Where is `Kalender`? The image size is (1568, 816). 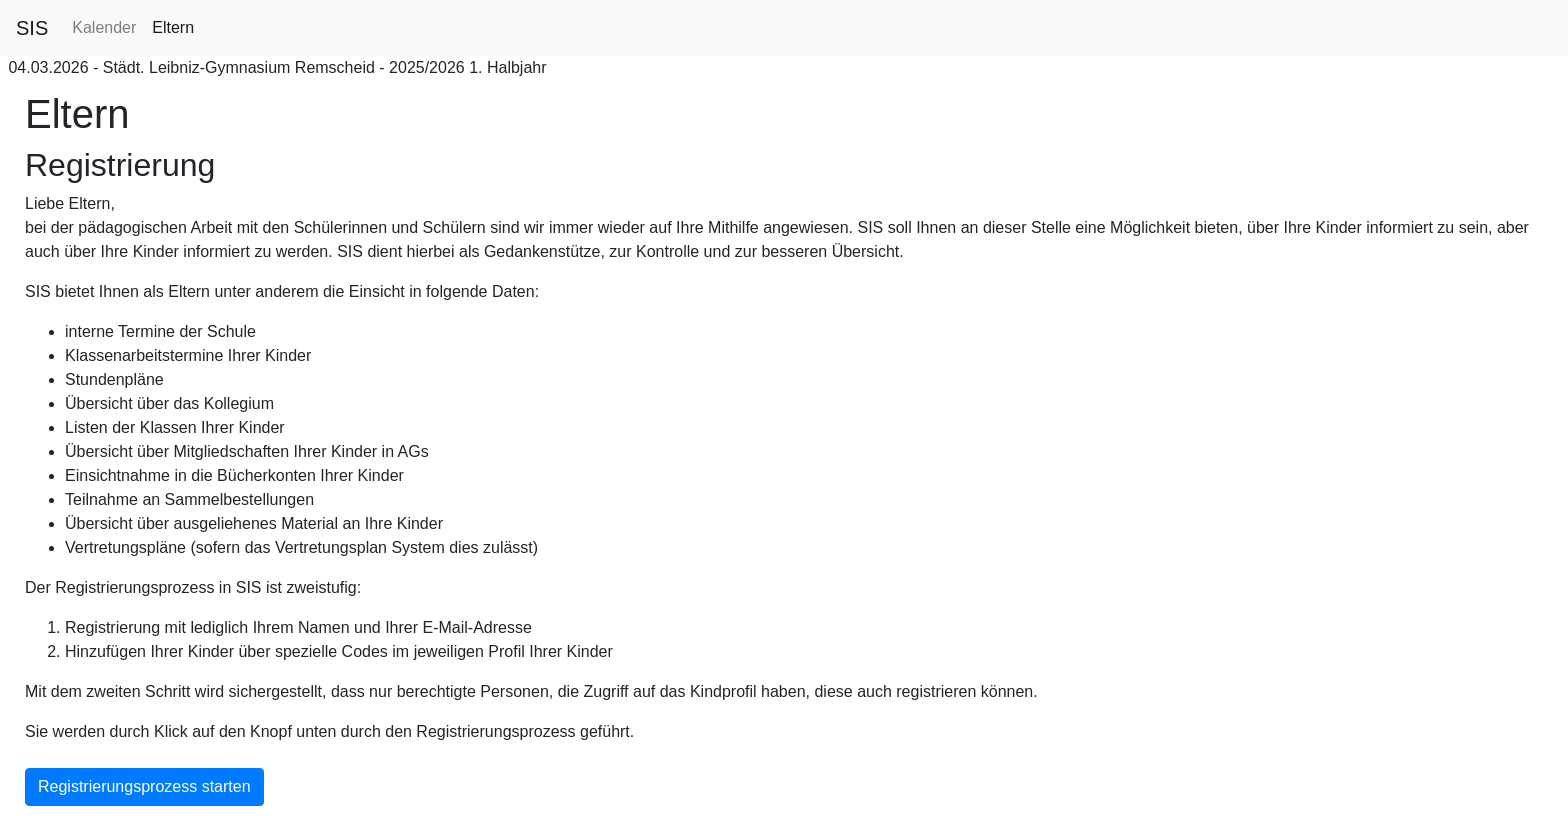 Kalender is located at coordinates (104, 27).